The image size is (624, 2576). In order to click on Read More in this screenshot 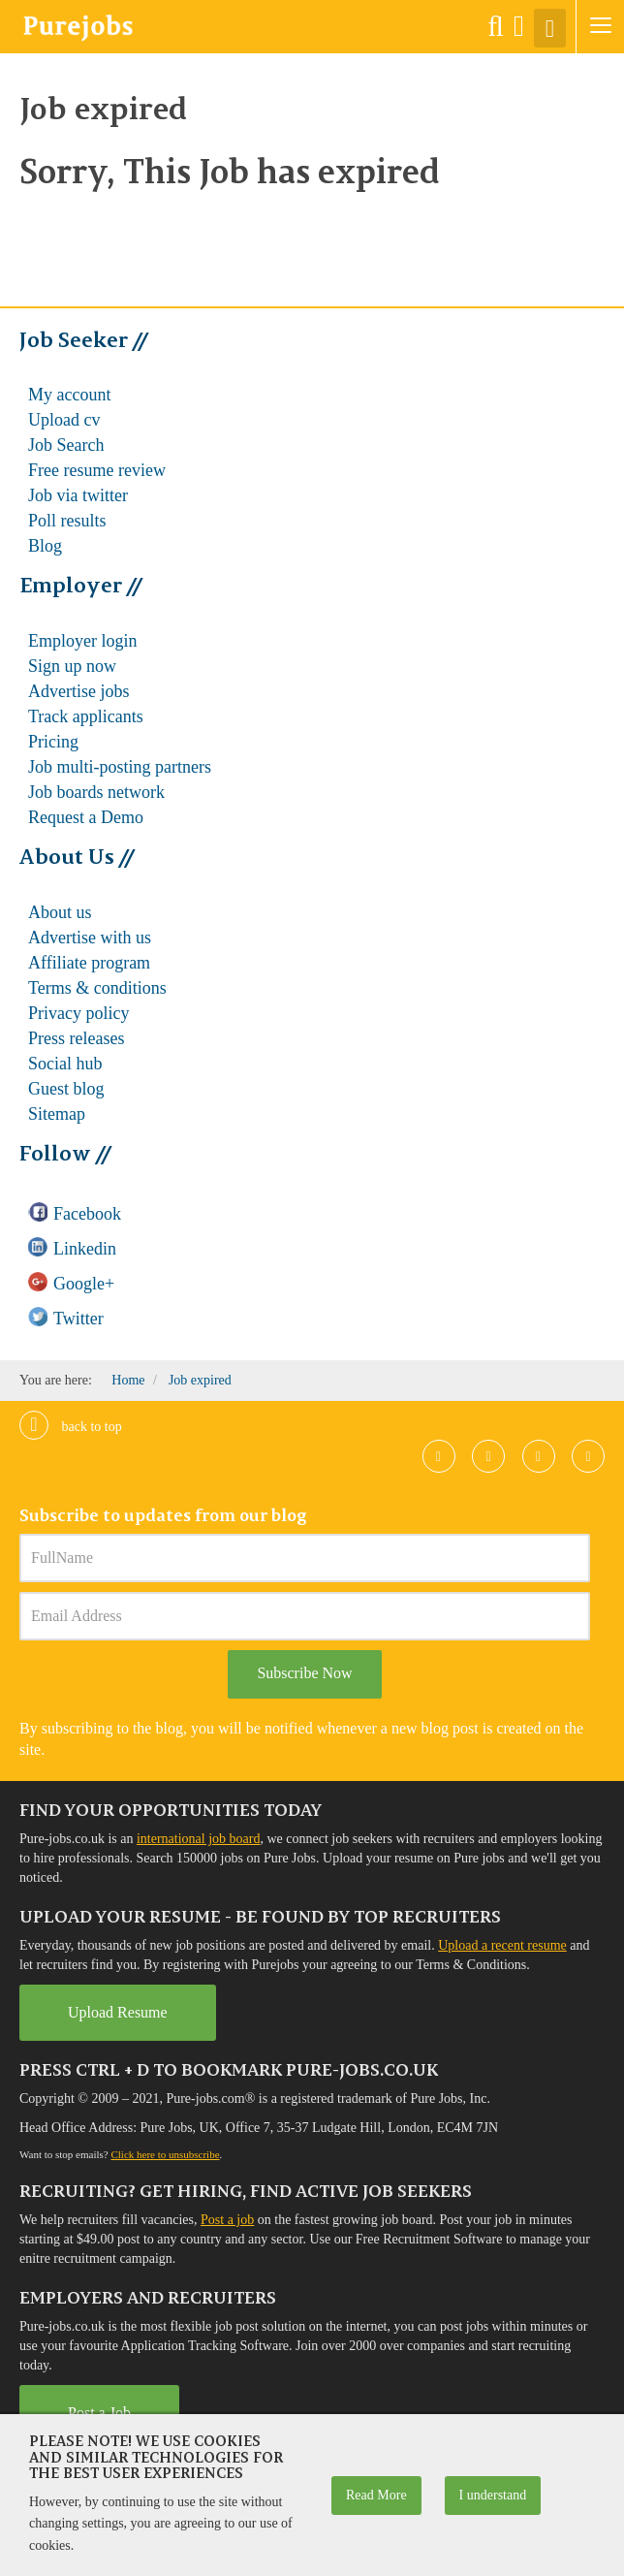, I will do `click(376, 2495)`.